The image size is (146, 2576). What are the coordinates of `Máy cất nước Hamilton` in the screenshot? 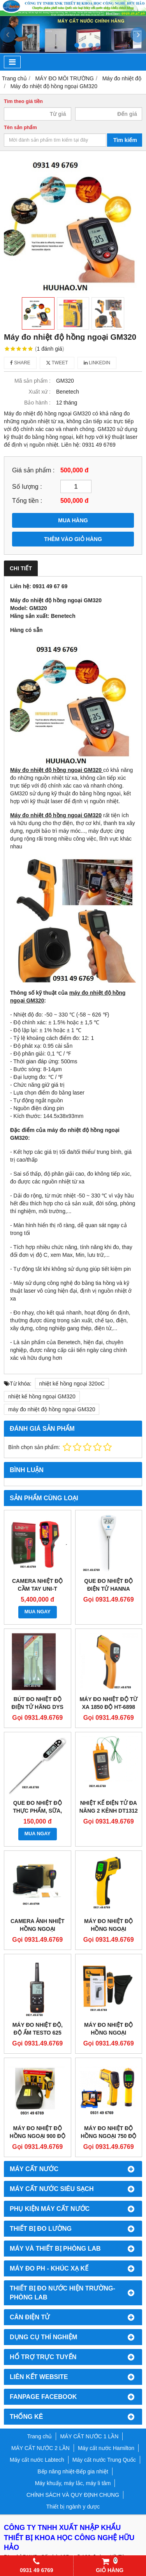 It's located at (106, 2448).